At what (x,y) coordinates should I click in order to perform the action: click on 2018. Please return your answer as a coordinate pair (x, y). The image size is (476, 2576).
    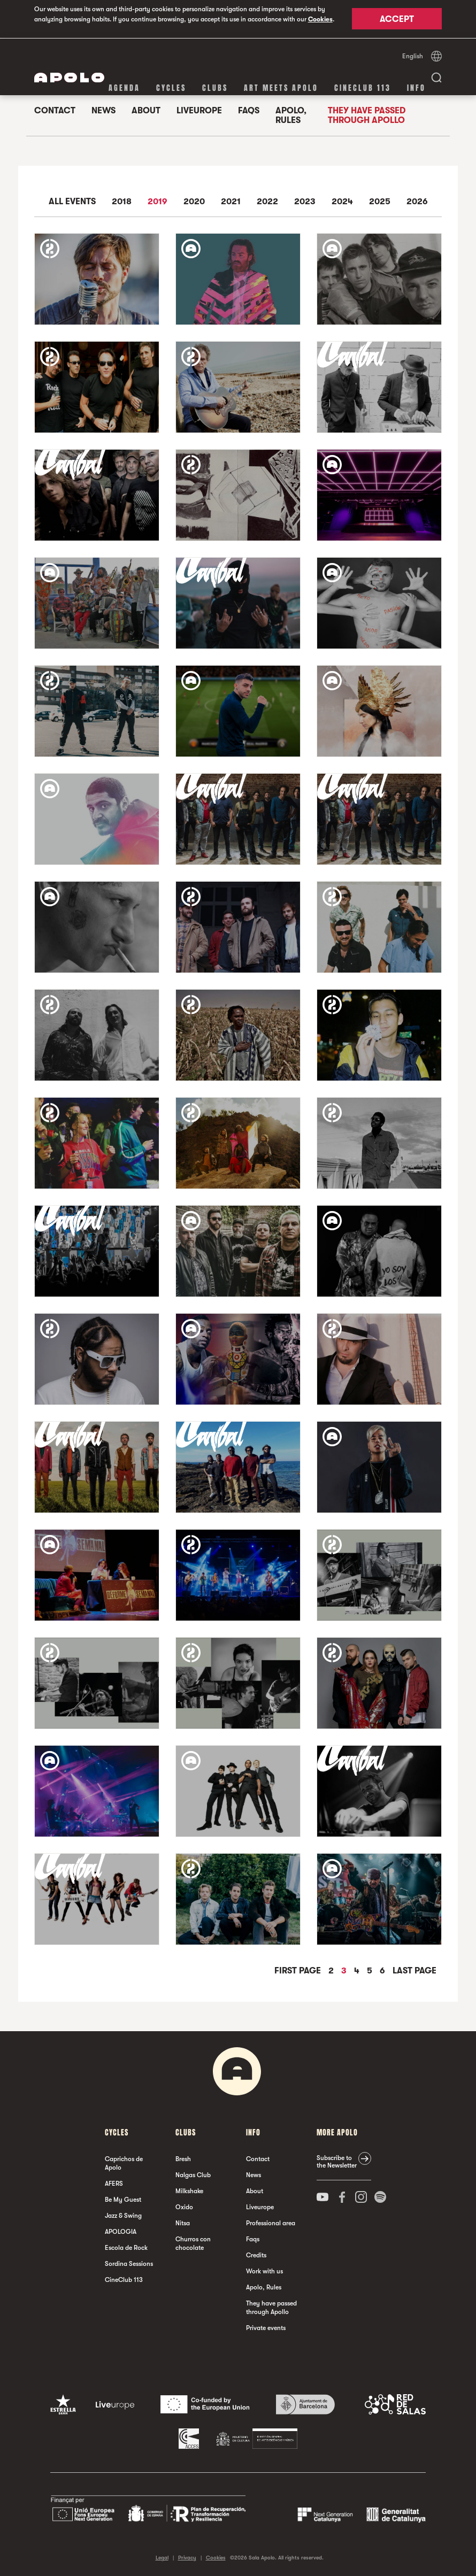
    Looking at the image, I should click on (122, 201).